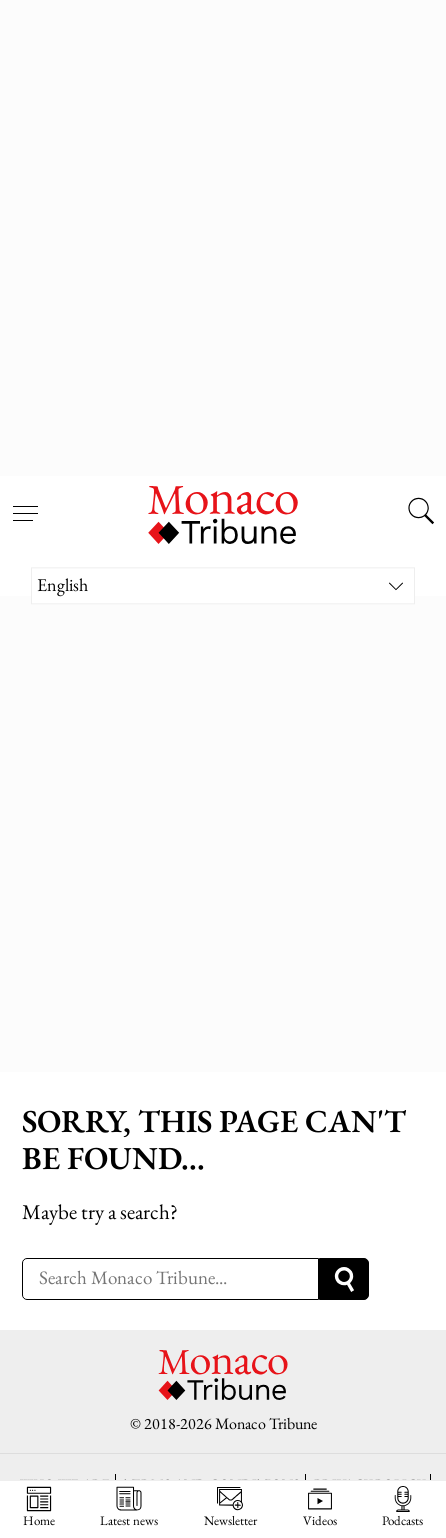  I want to click on Podcasts, so click(402, 1507).